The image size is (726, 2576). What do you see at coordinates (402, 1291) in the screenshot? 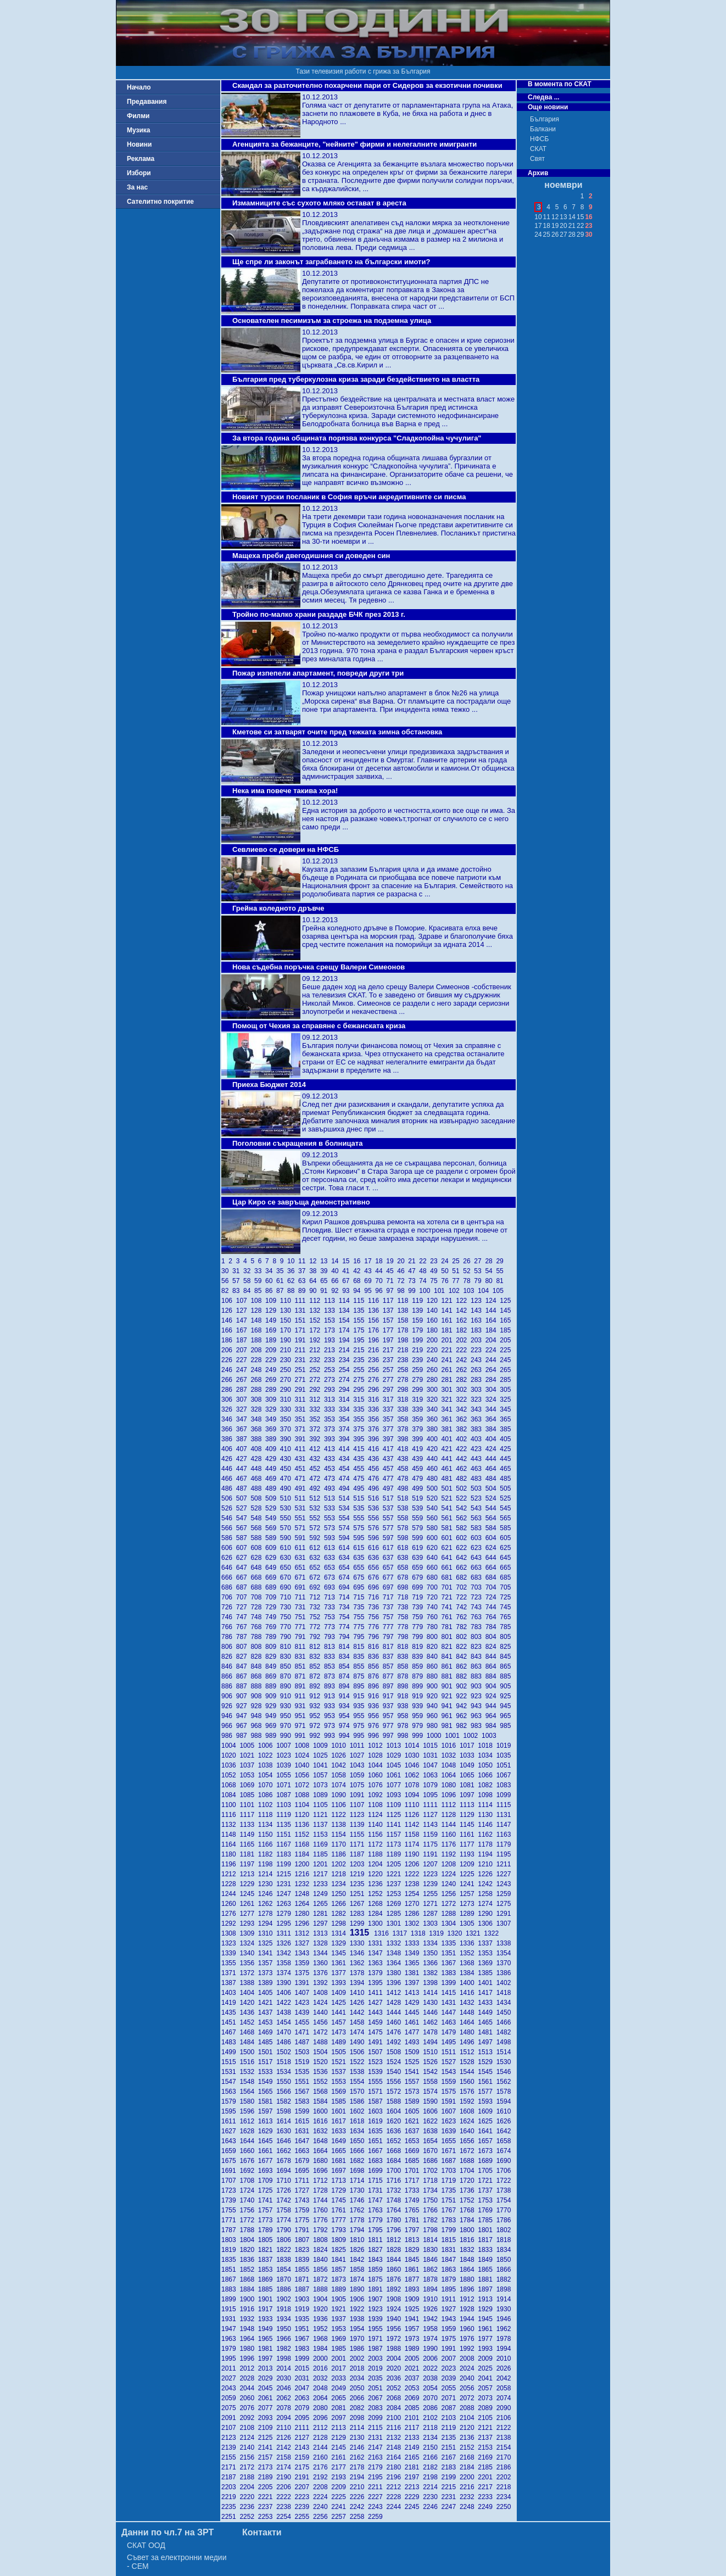
I see `98` at bounding box center [402, 1291].